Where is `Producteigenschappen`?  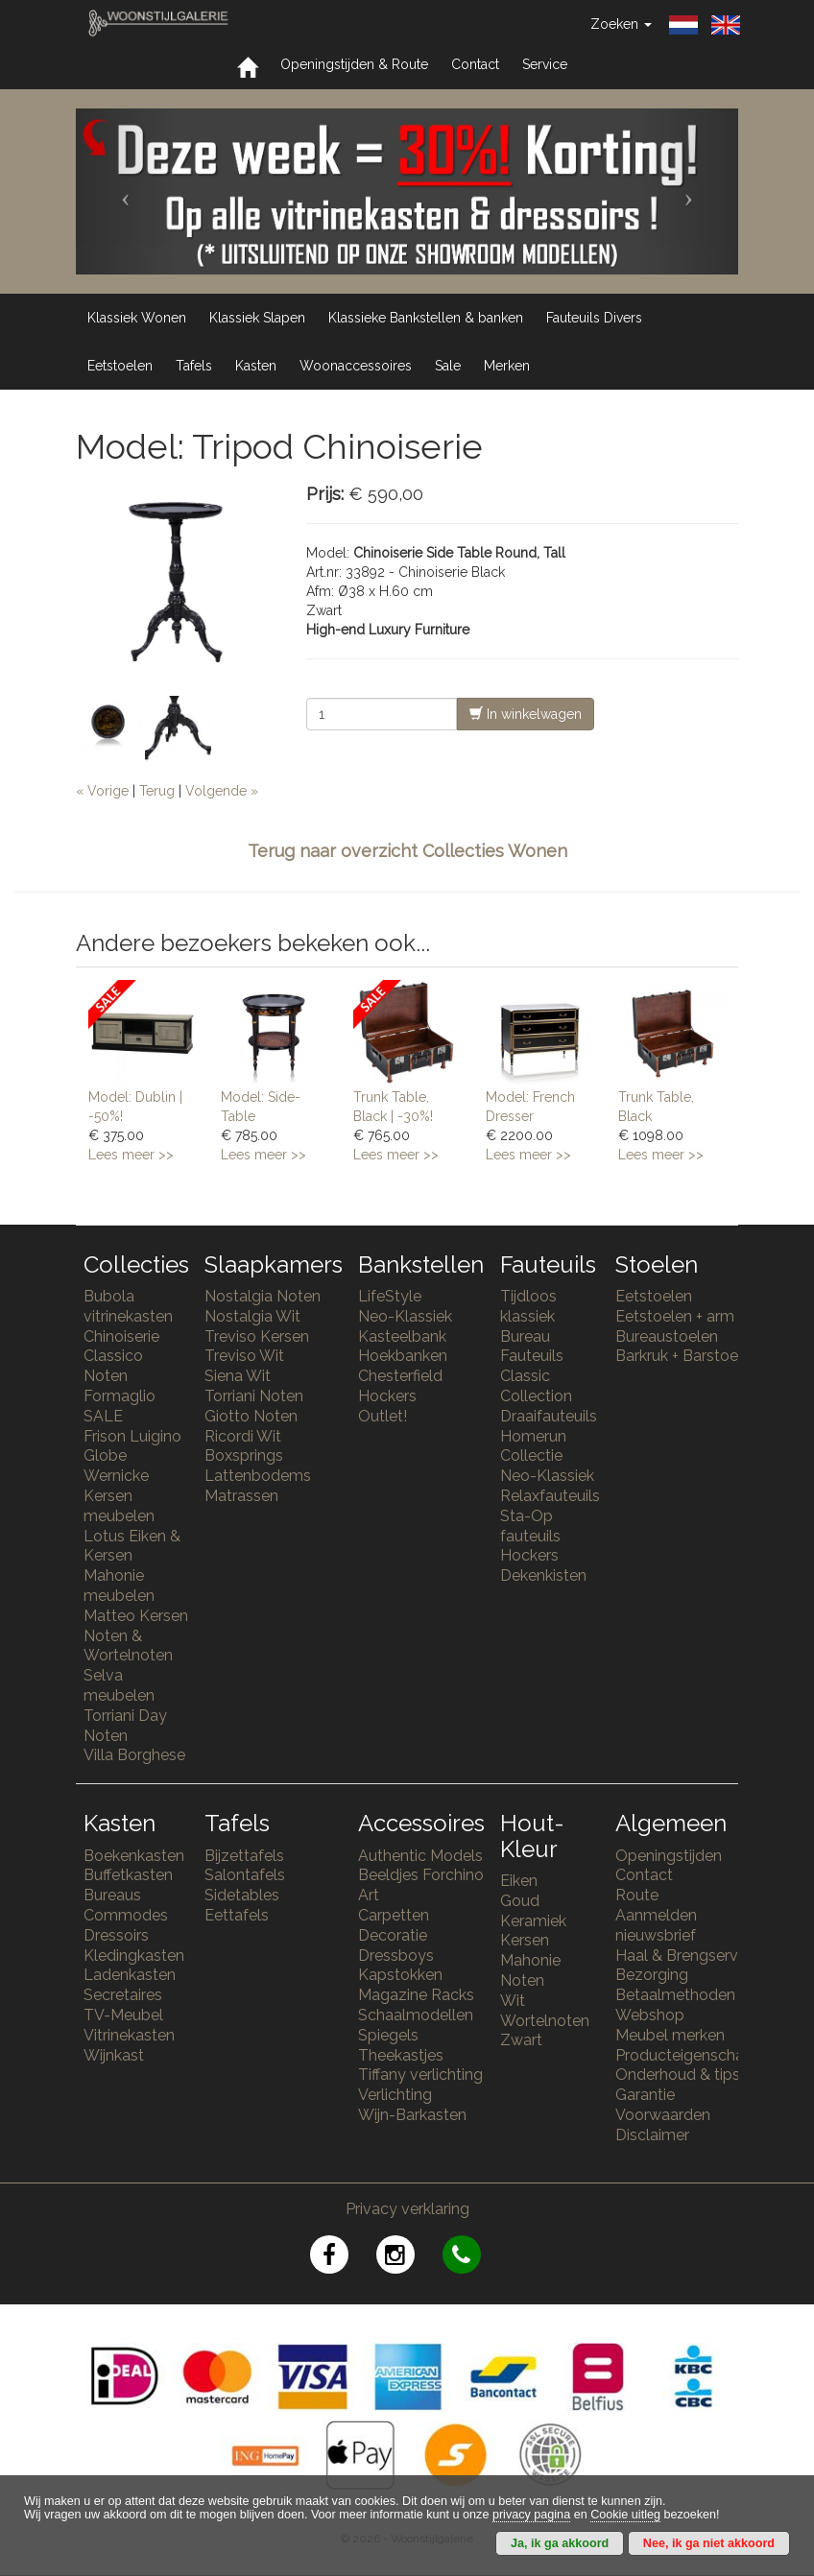 Producteigenschappen is located at coordinates (697, 2055).